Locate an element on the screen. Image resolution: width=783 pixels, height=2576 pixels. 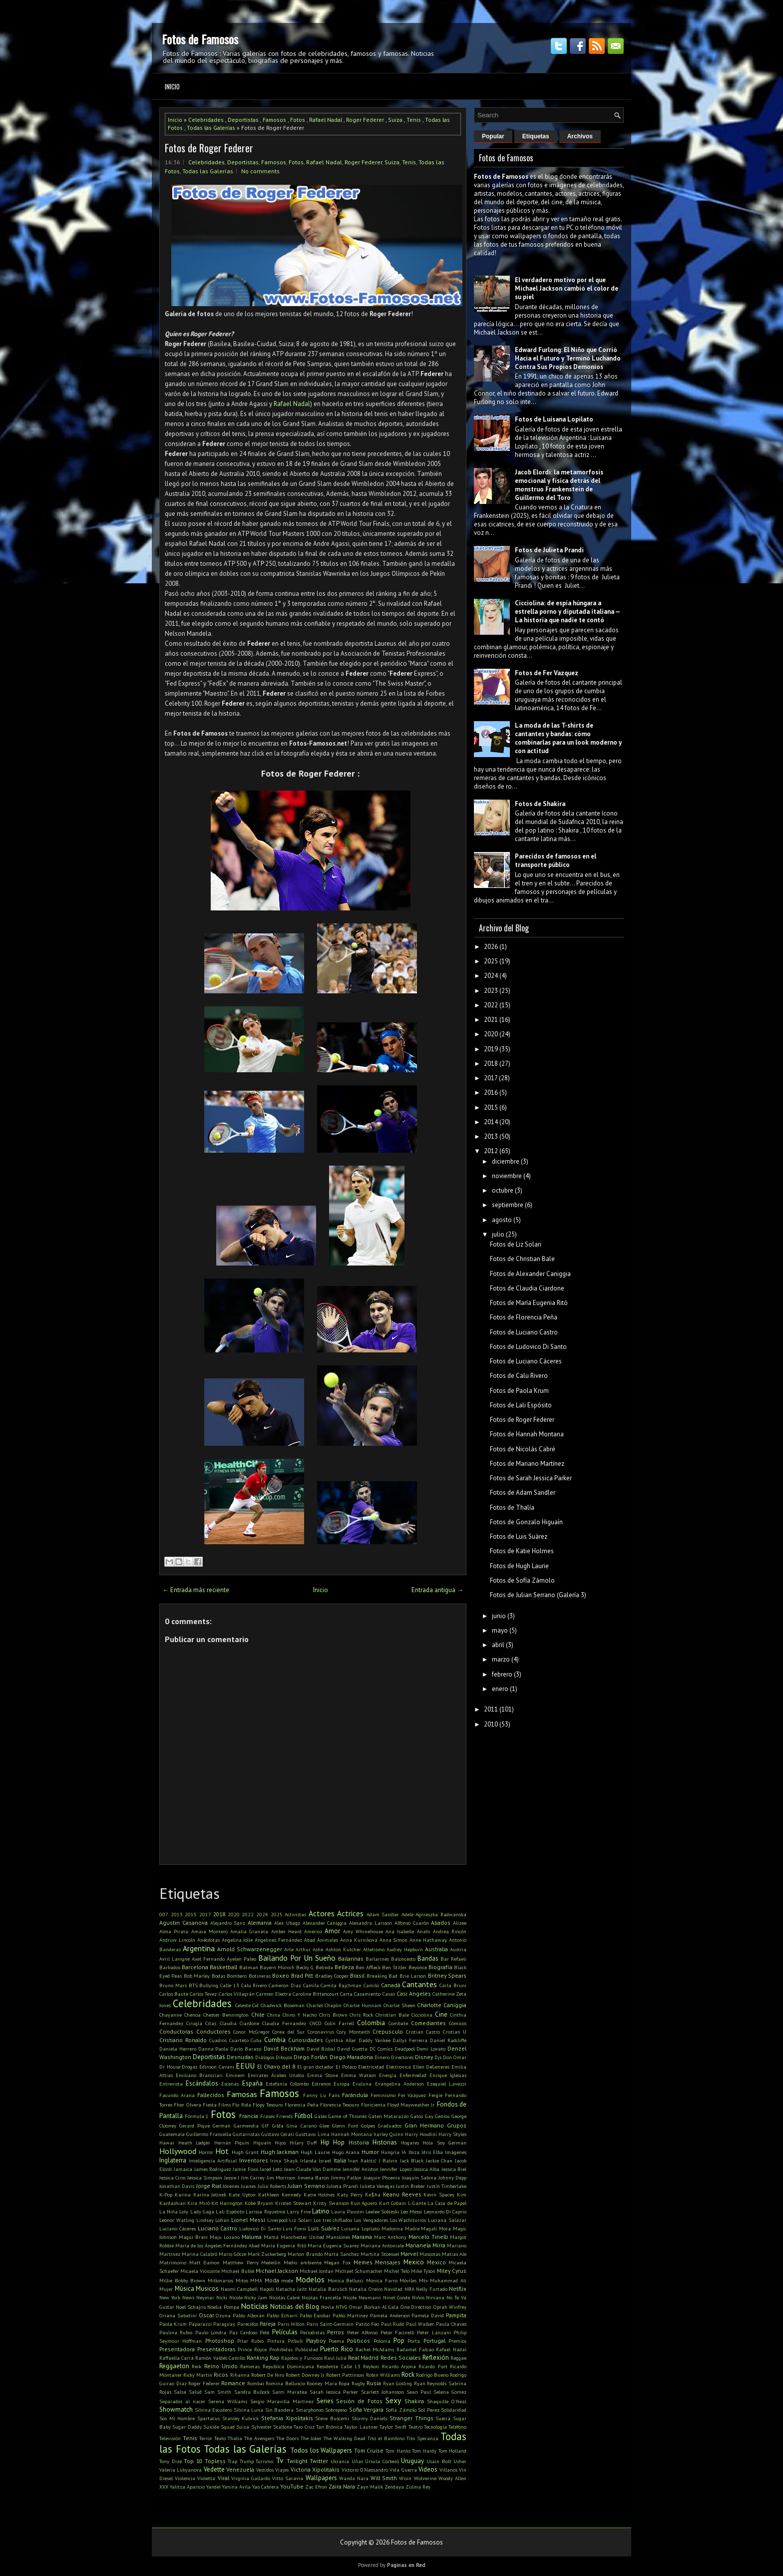
Katie Holmes is located at coordinates (319, 2194).